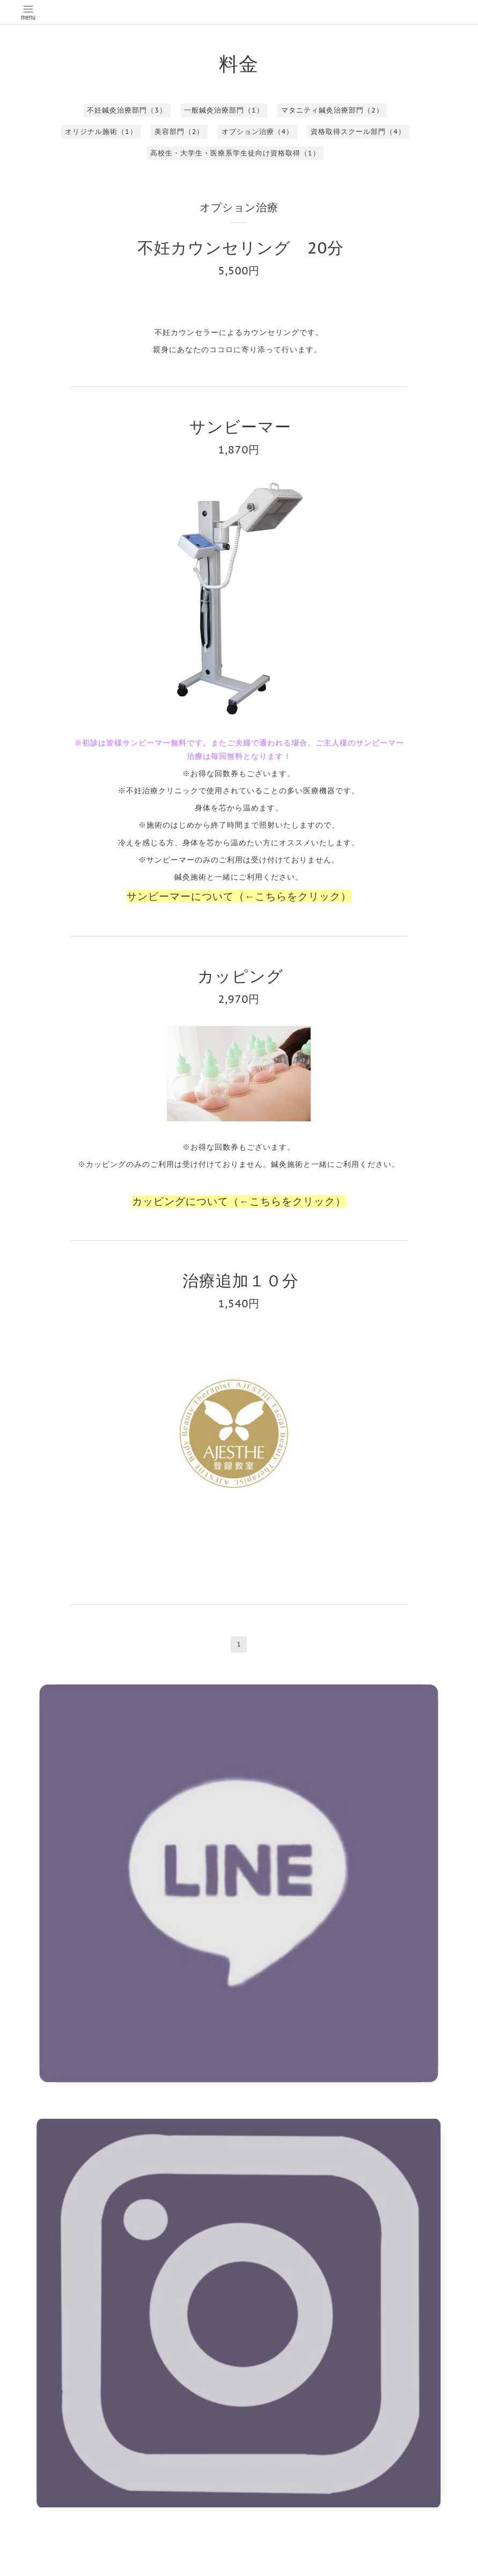 The height and width of the screenshot is (2576, 478). Describe the element at coordinates (179, 131) in the screenshot. I see `美容部門（2）` at that location.